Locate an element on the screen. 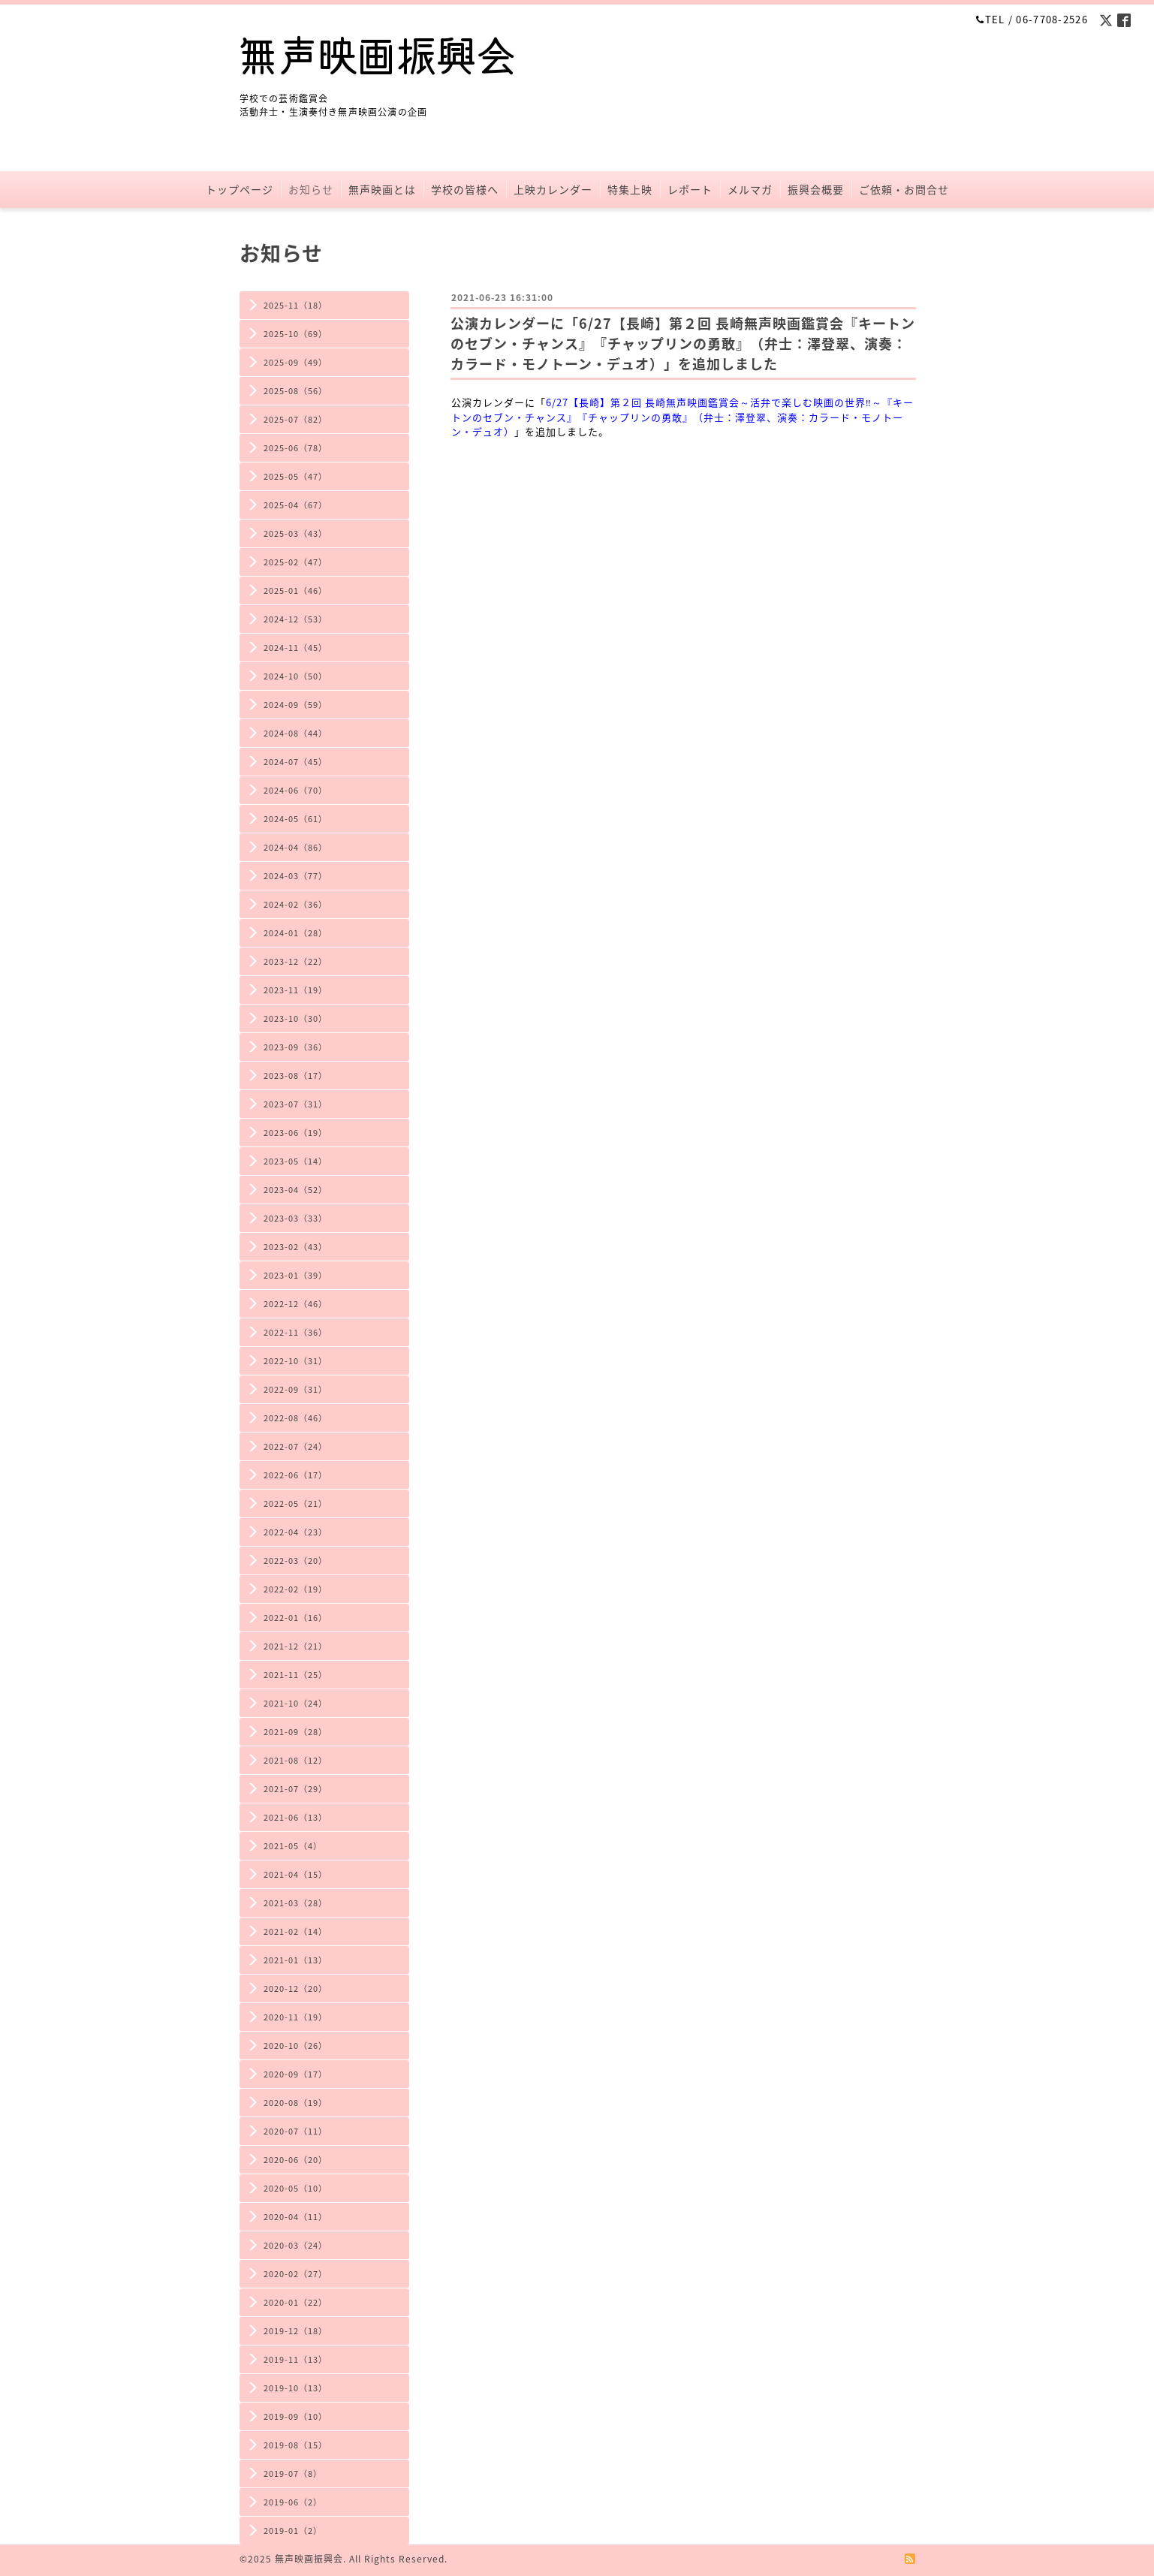 The height and width of the screenshot is (2576, 1154). 2023-05（14） is located at coordinates (295, 1161).